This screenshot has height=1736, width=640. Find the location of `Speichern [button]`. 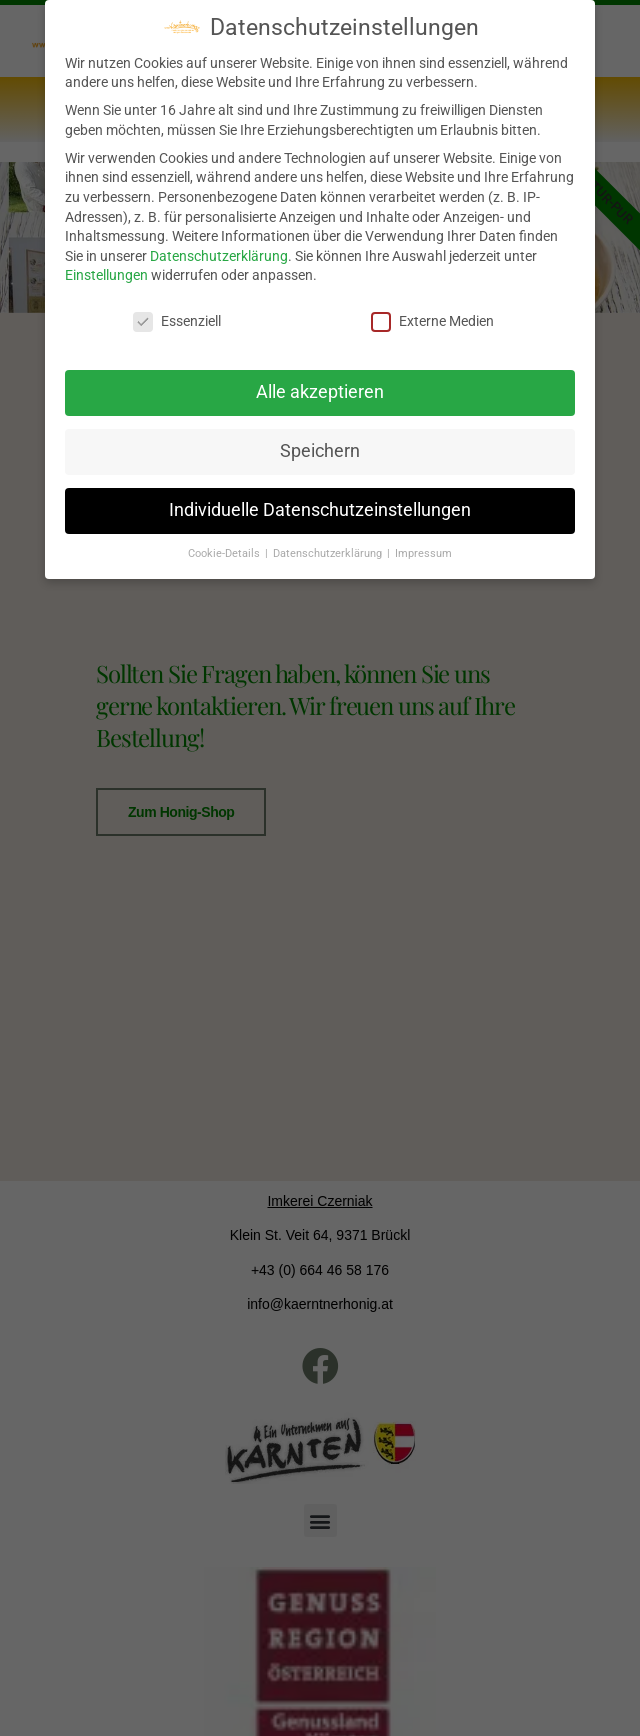

Speichern [button] is located at coordinates (320, 442).